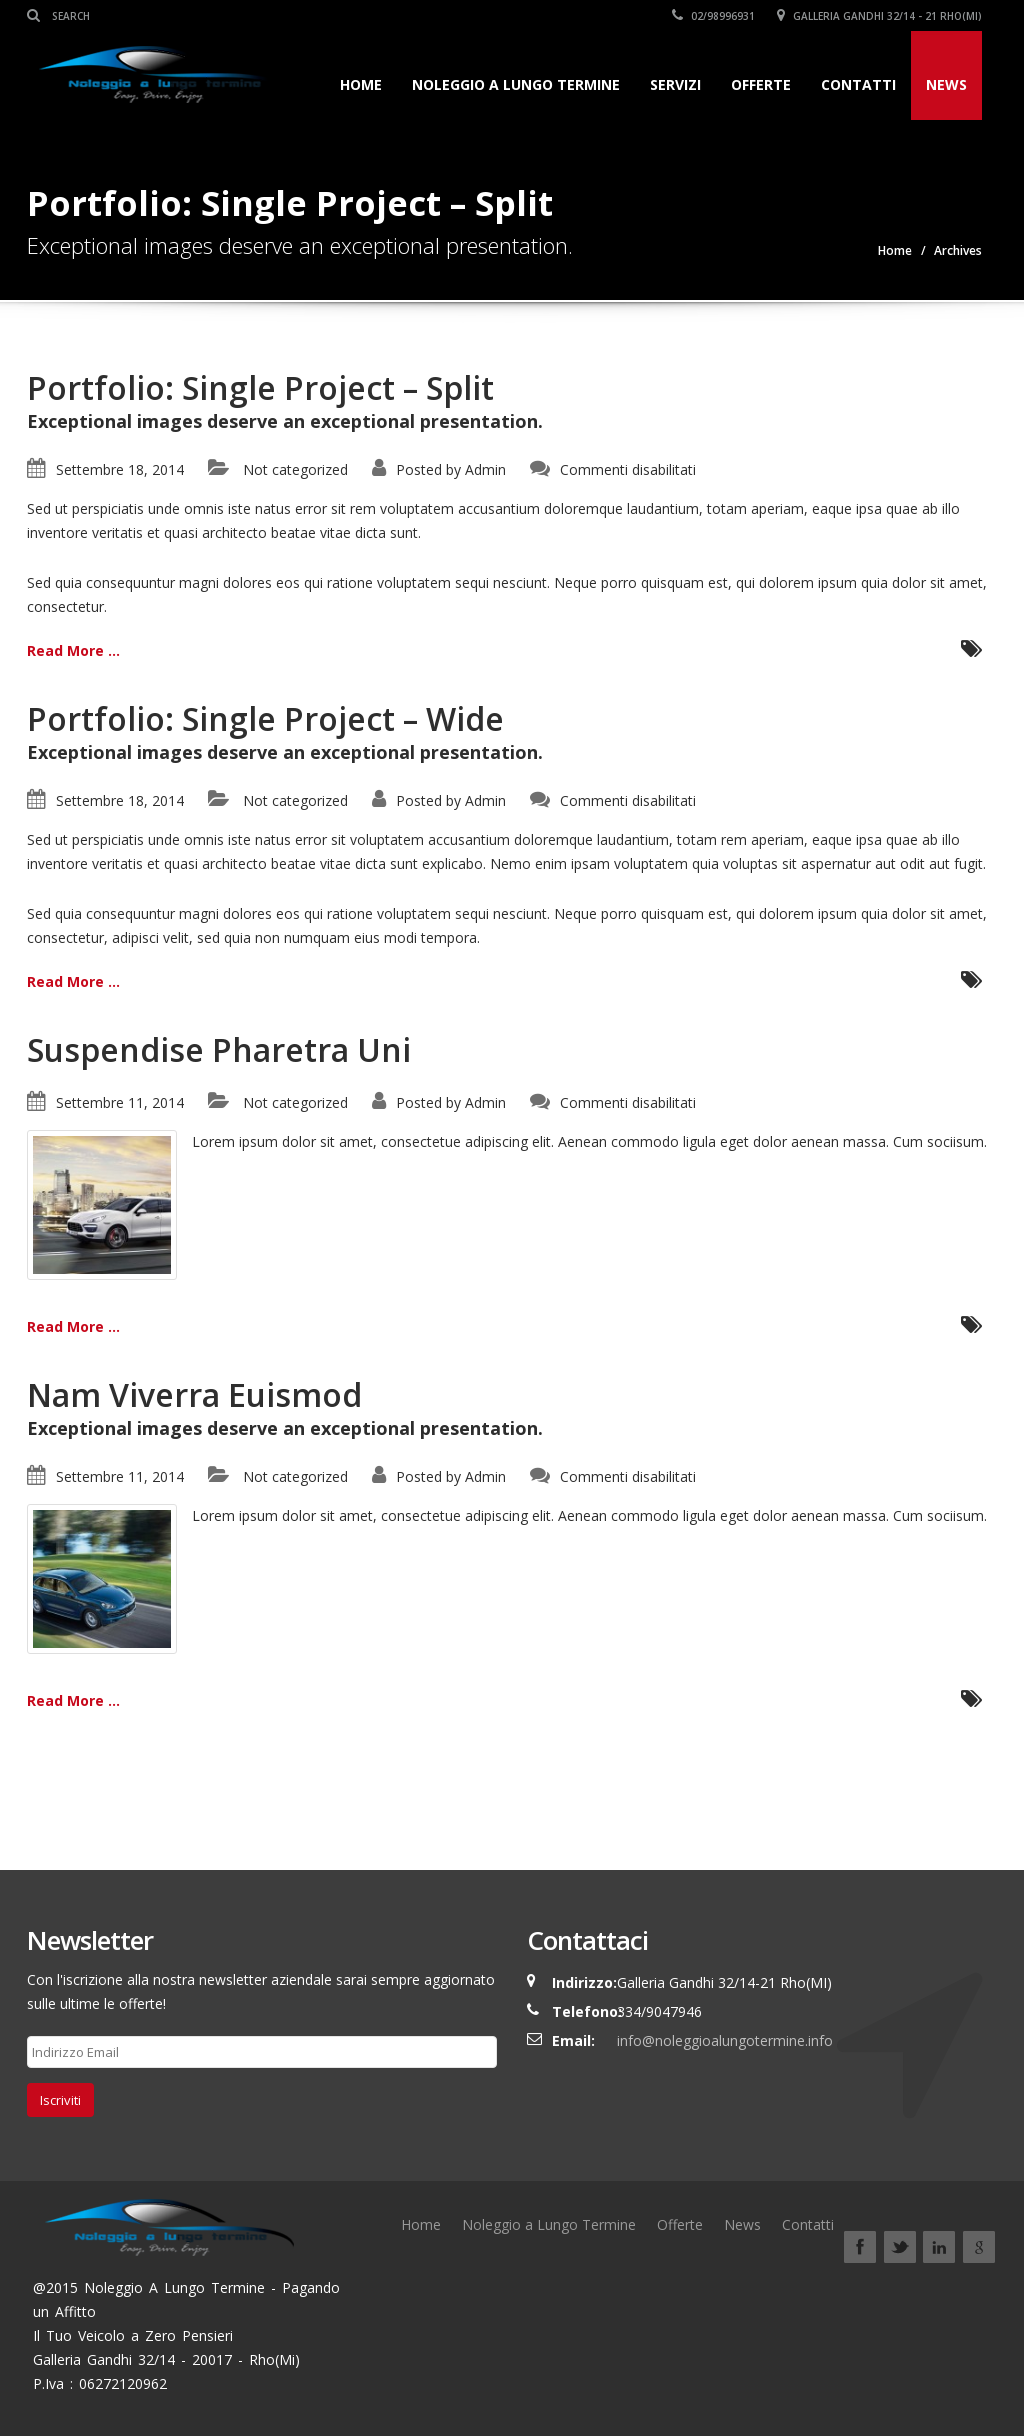 Image resolution: width=1024 pixels, height=2436 pixels. Describe the element at coordinates (361, 84) in the screenshot. I see `Home` at that location.